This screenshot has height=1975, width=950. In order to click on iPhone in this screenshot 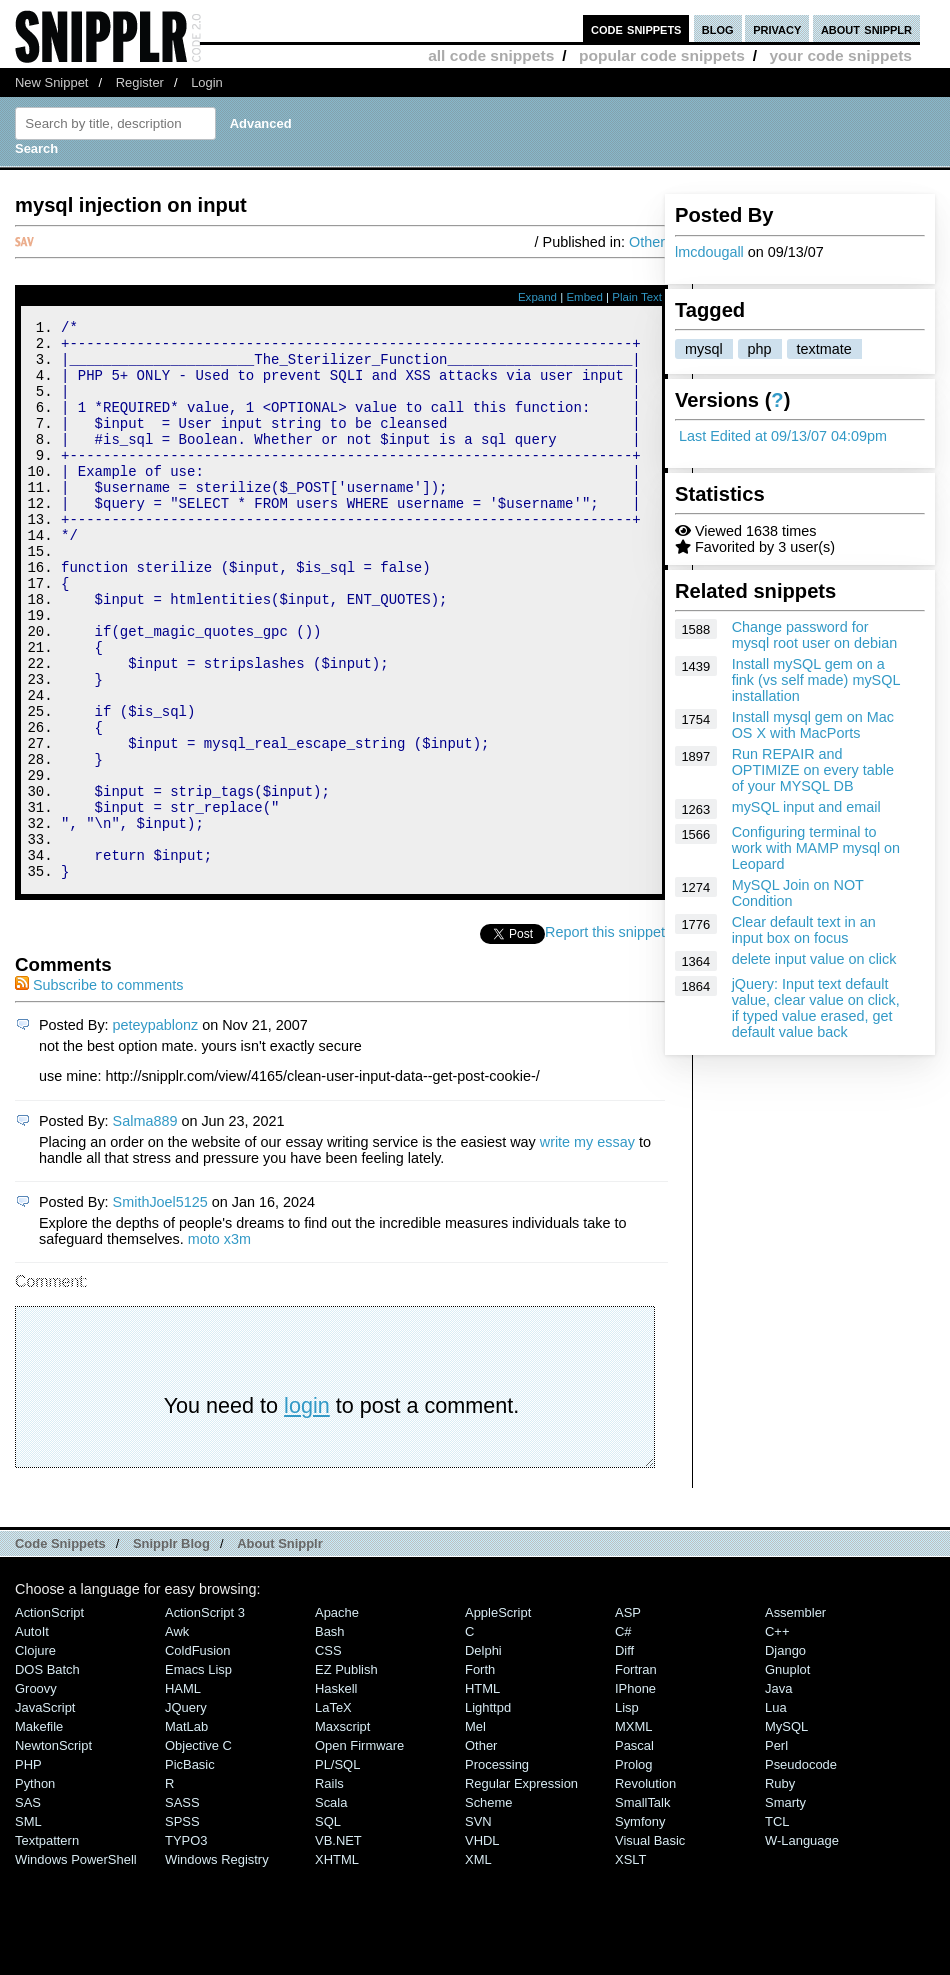, I will do `click(635, 1793)`.